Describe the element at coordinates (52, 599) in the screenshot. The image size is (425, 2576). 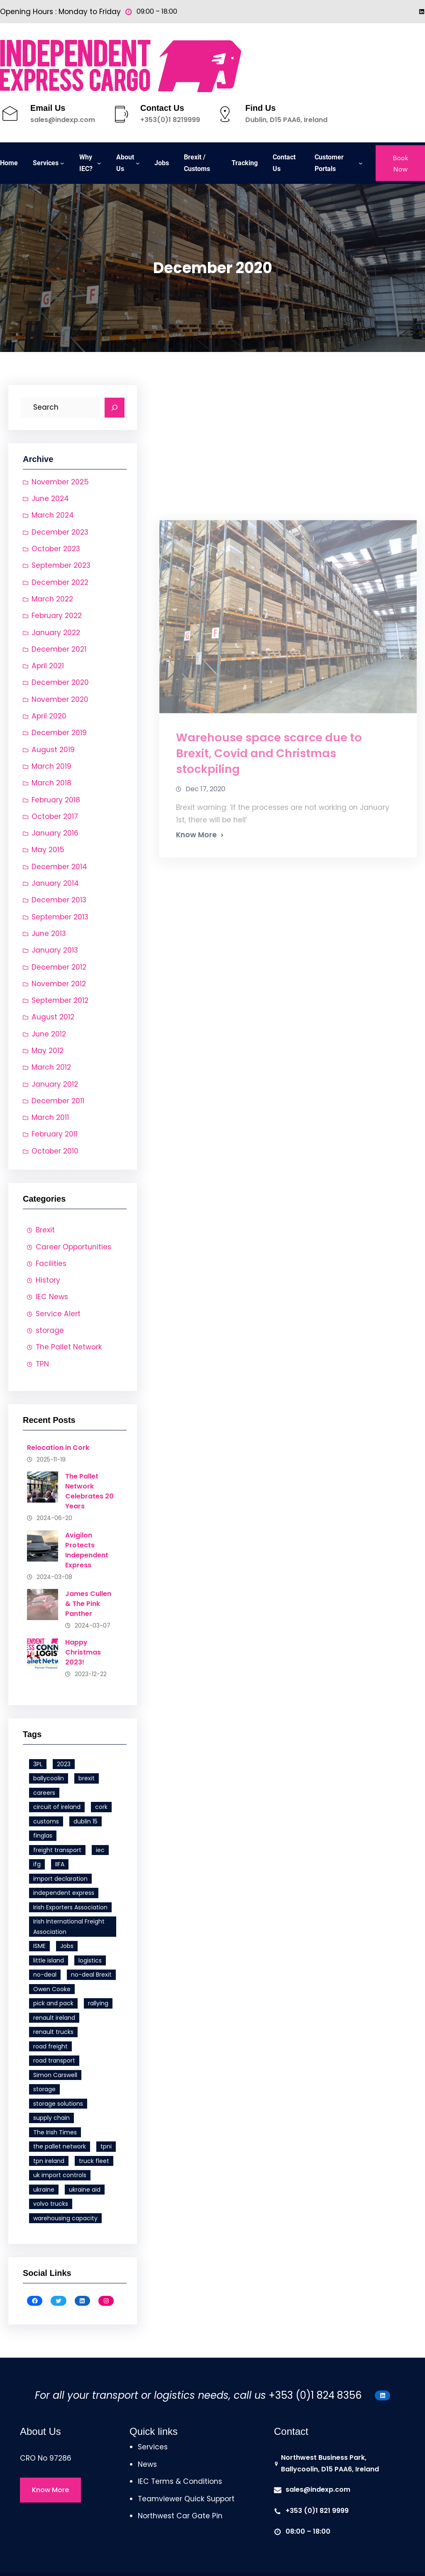
I see `March 2022` at that location.